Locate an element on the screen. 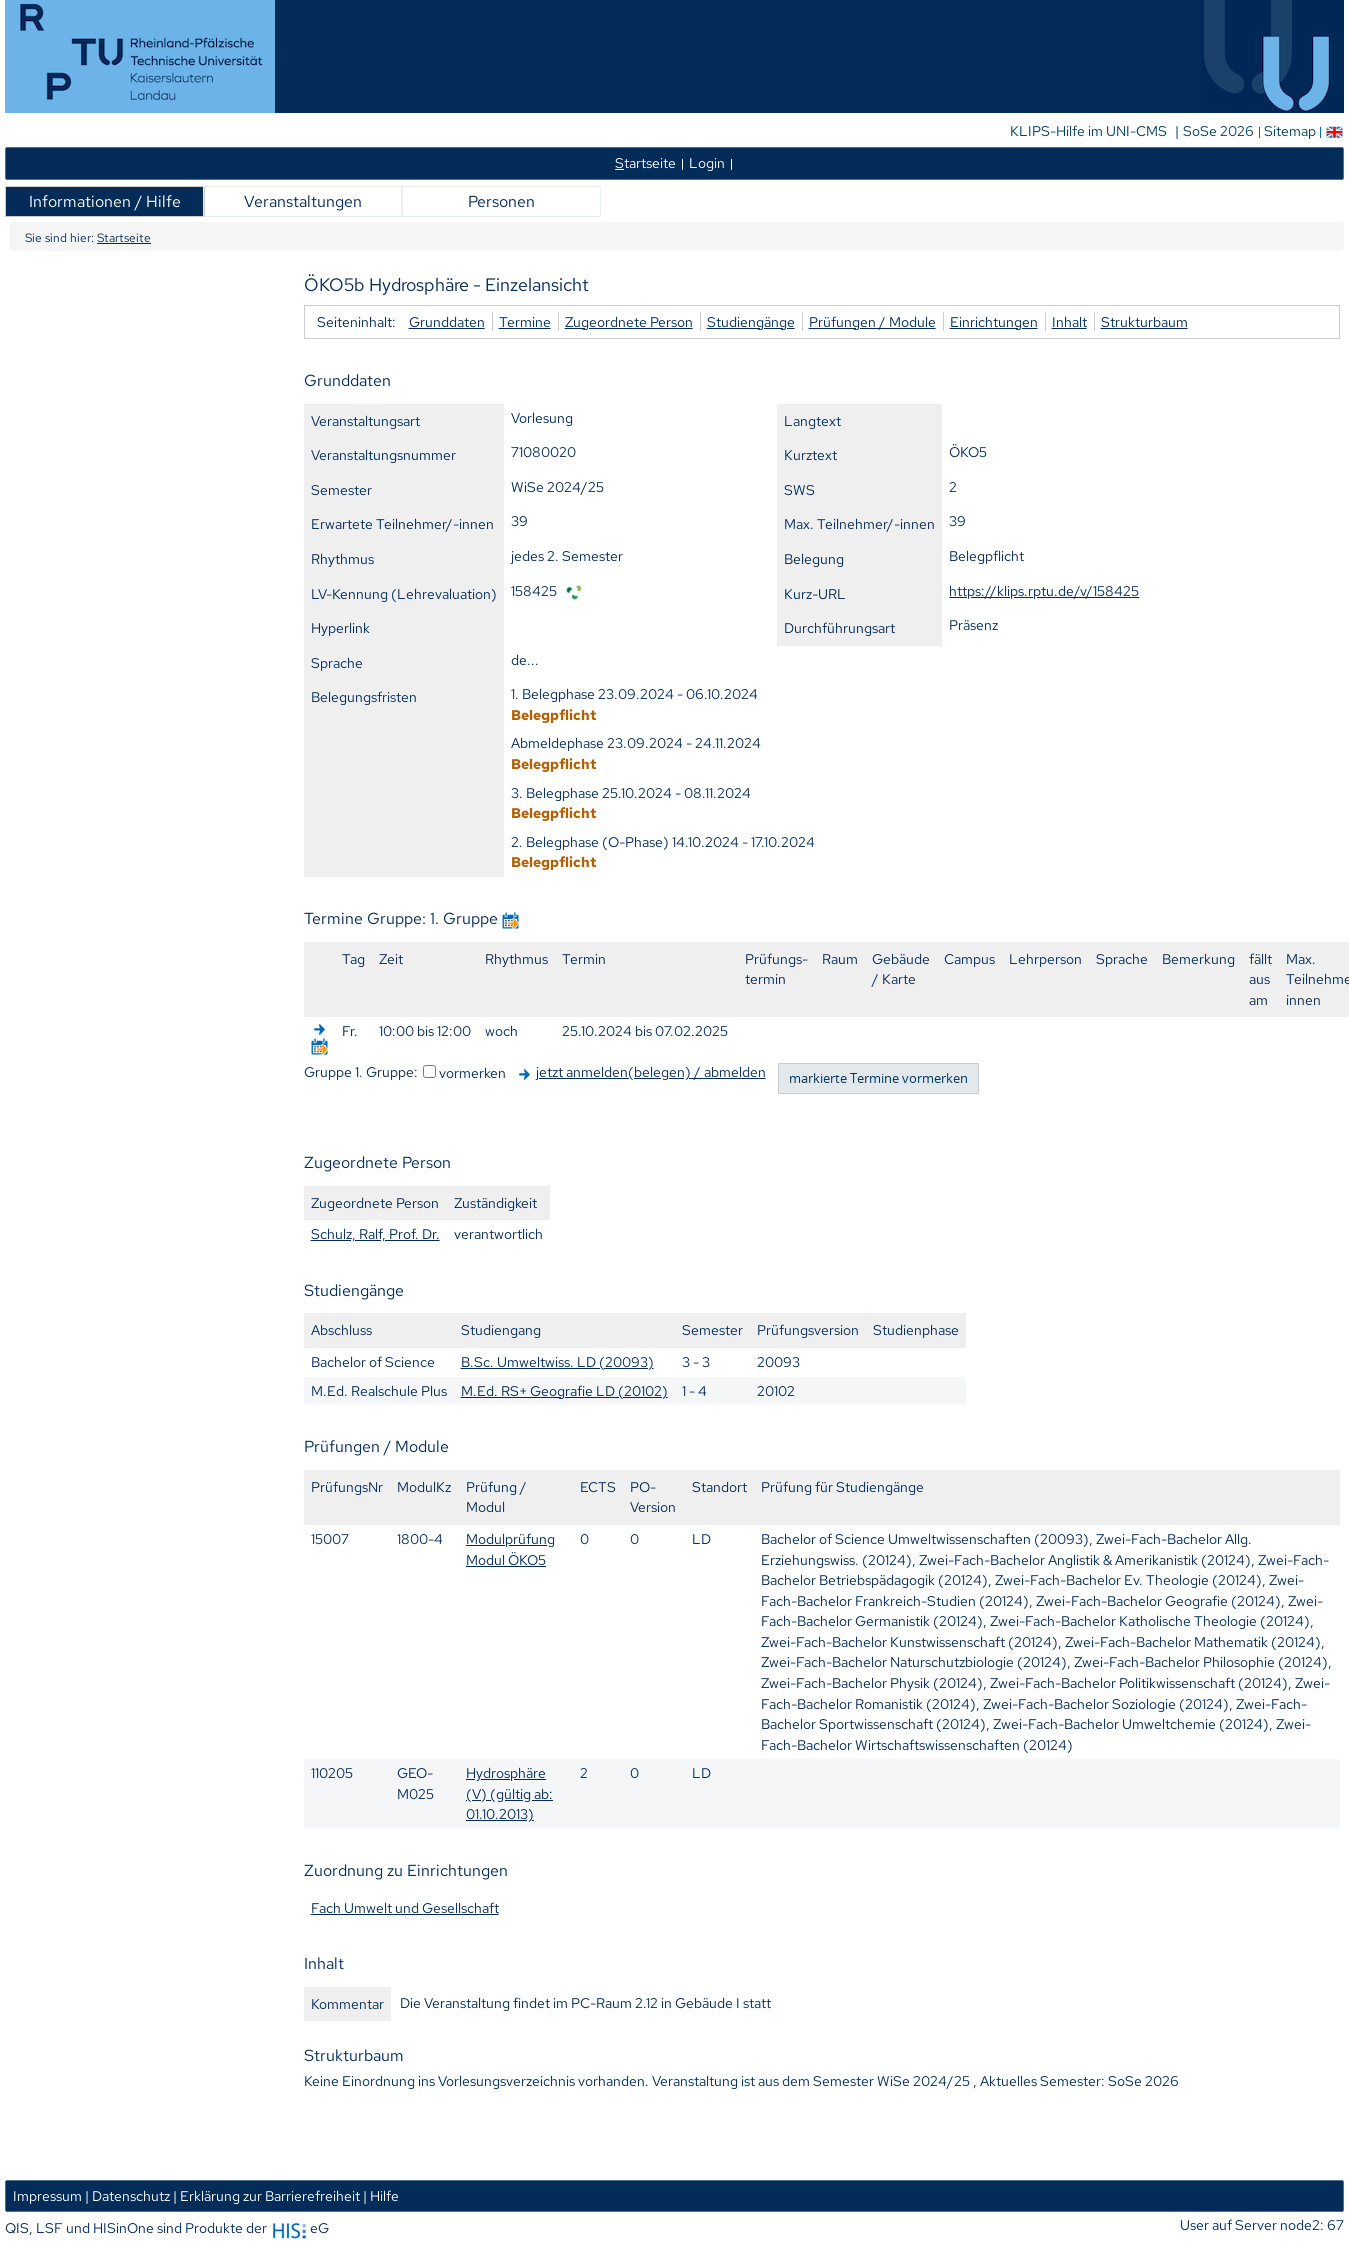  Modulprüfung Modul ÖKO5 is located at coordinates (510, 1549).